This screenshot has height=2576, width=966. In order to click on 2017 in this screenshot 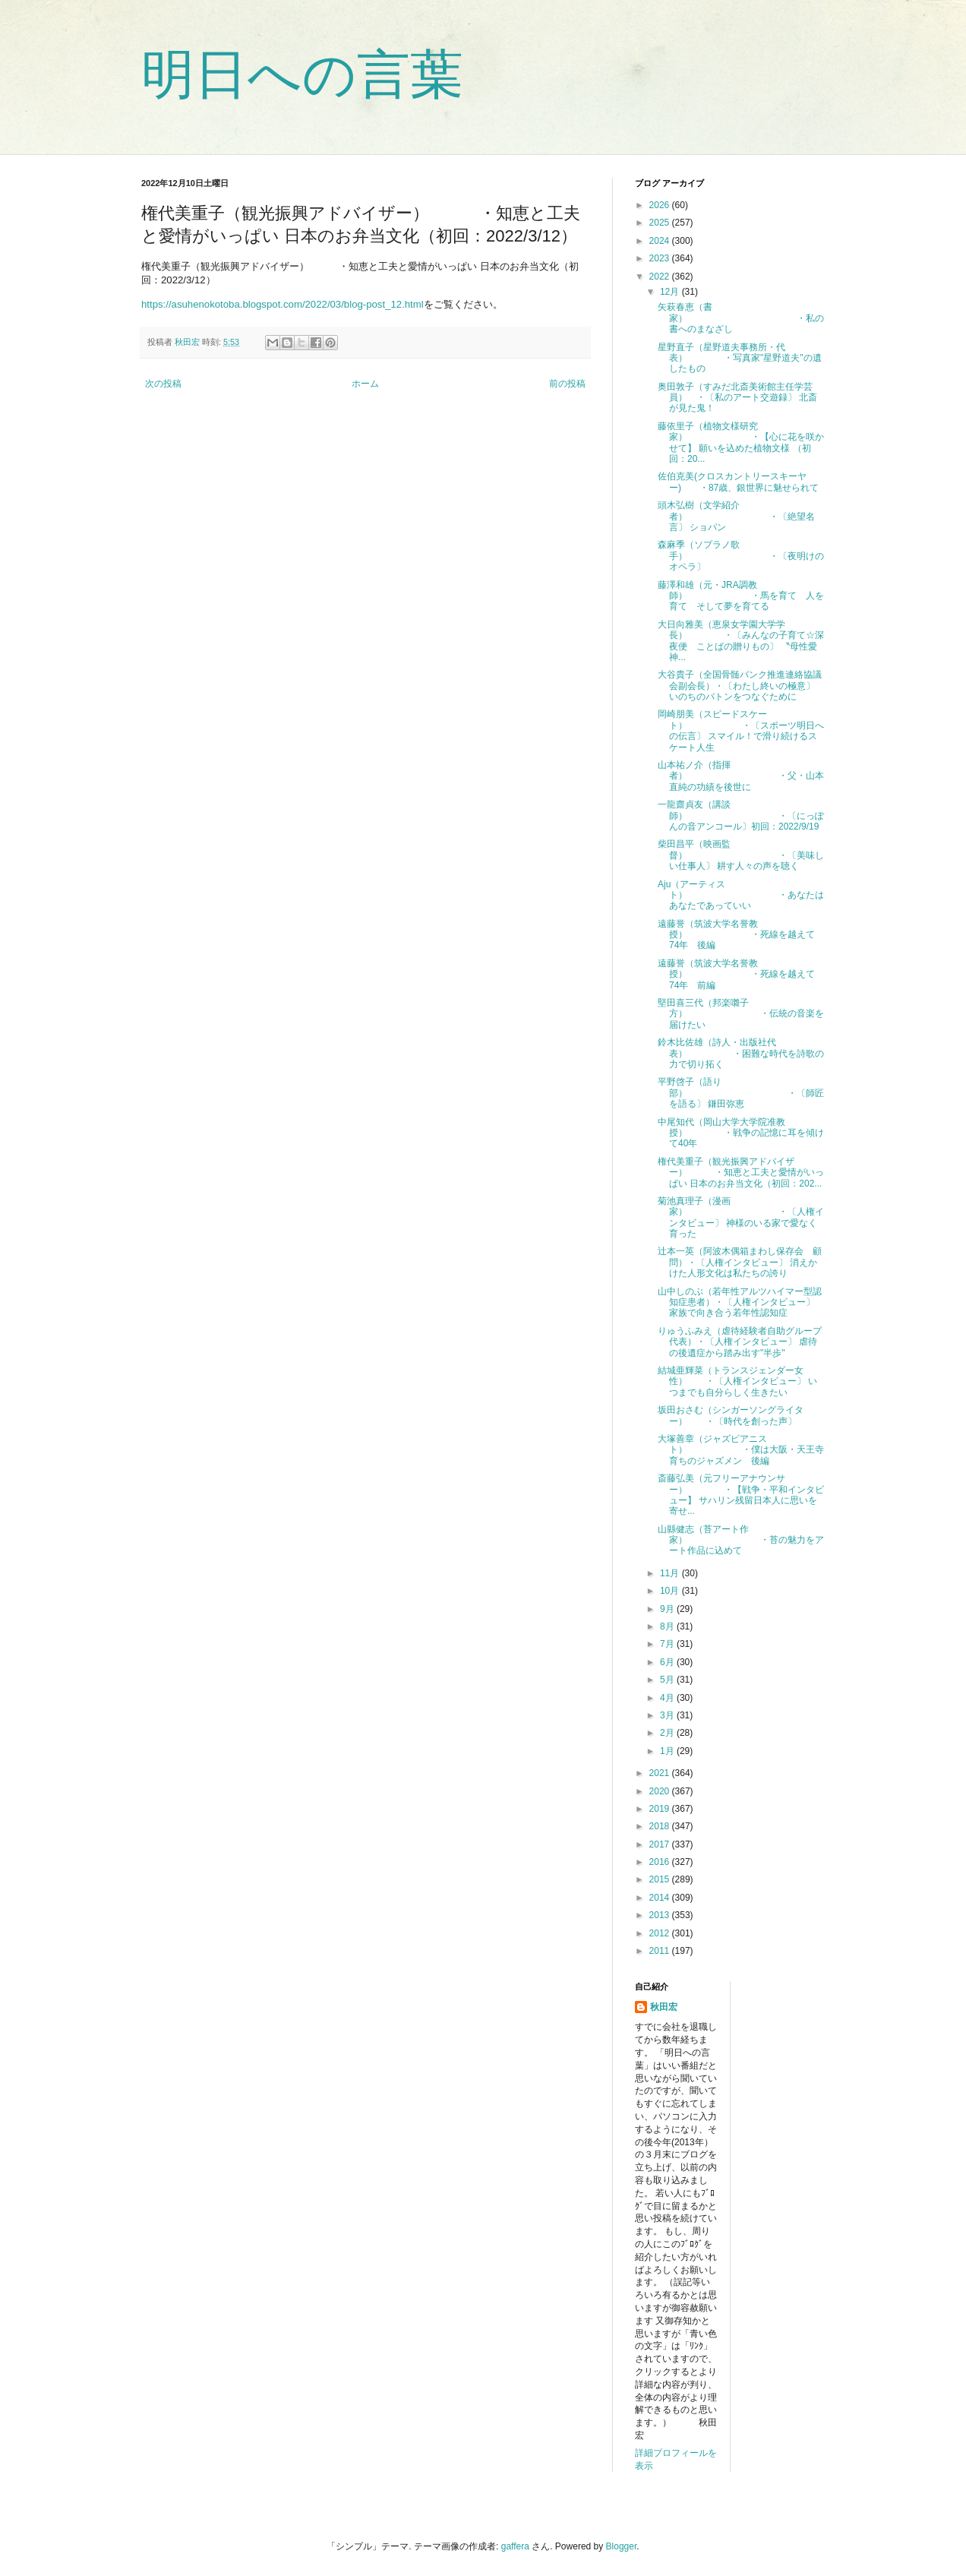, I will do `click(660, 1844)`.